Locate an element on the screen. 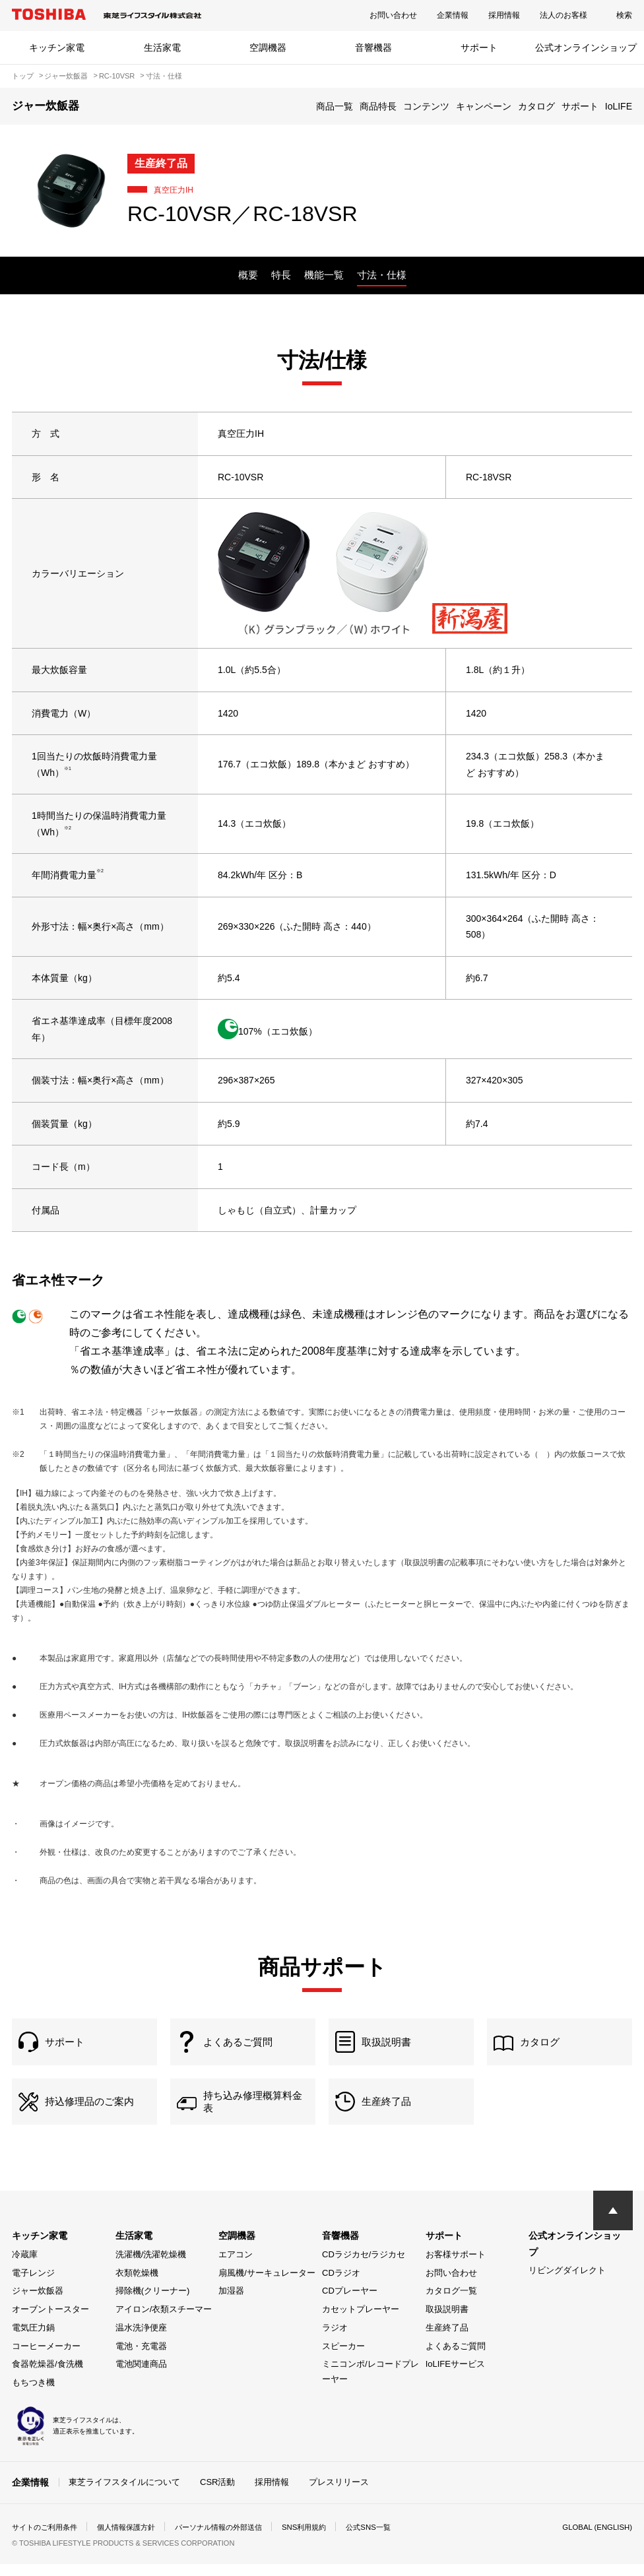 This screenshot has width=644, height=2576. カセットプレーヤー is located at coordinates (360, 2322).